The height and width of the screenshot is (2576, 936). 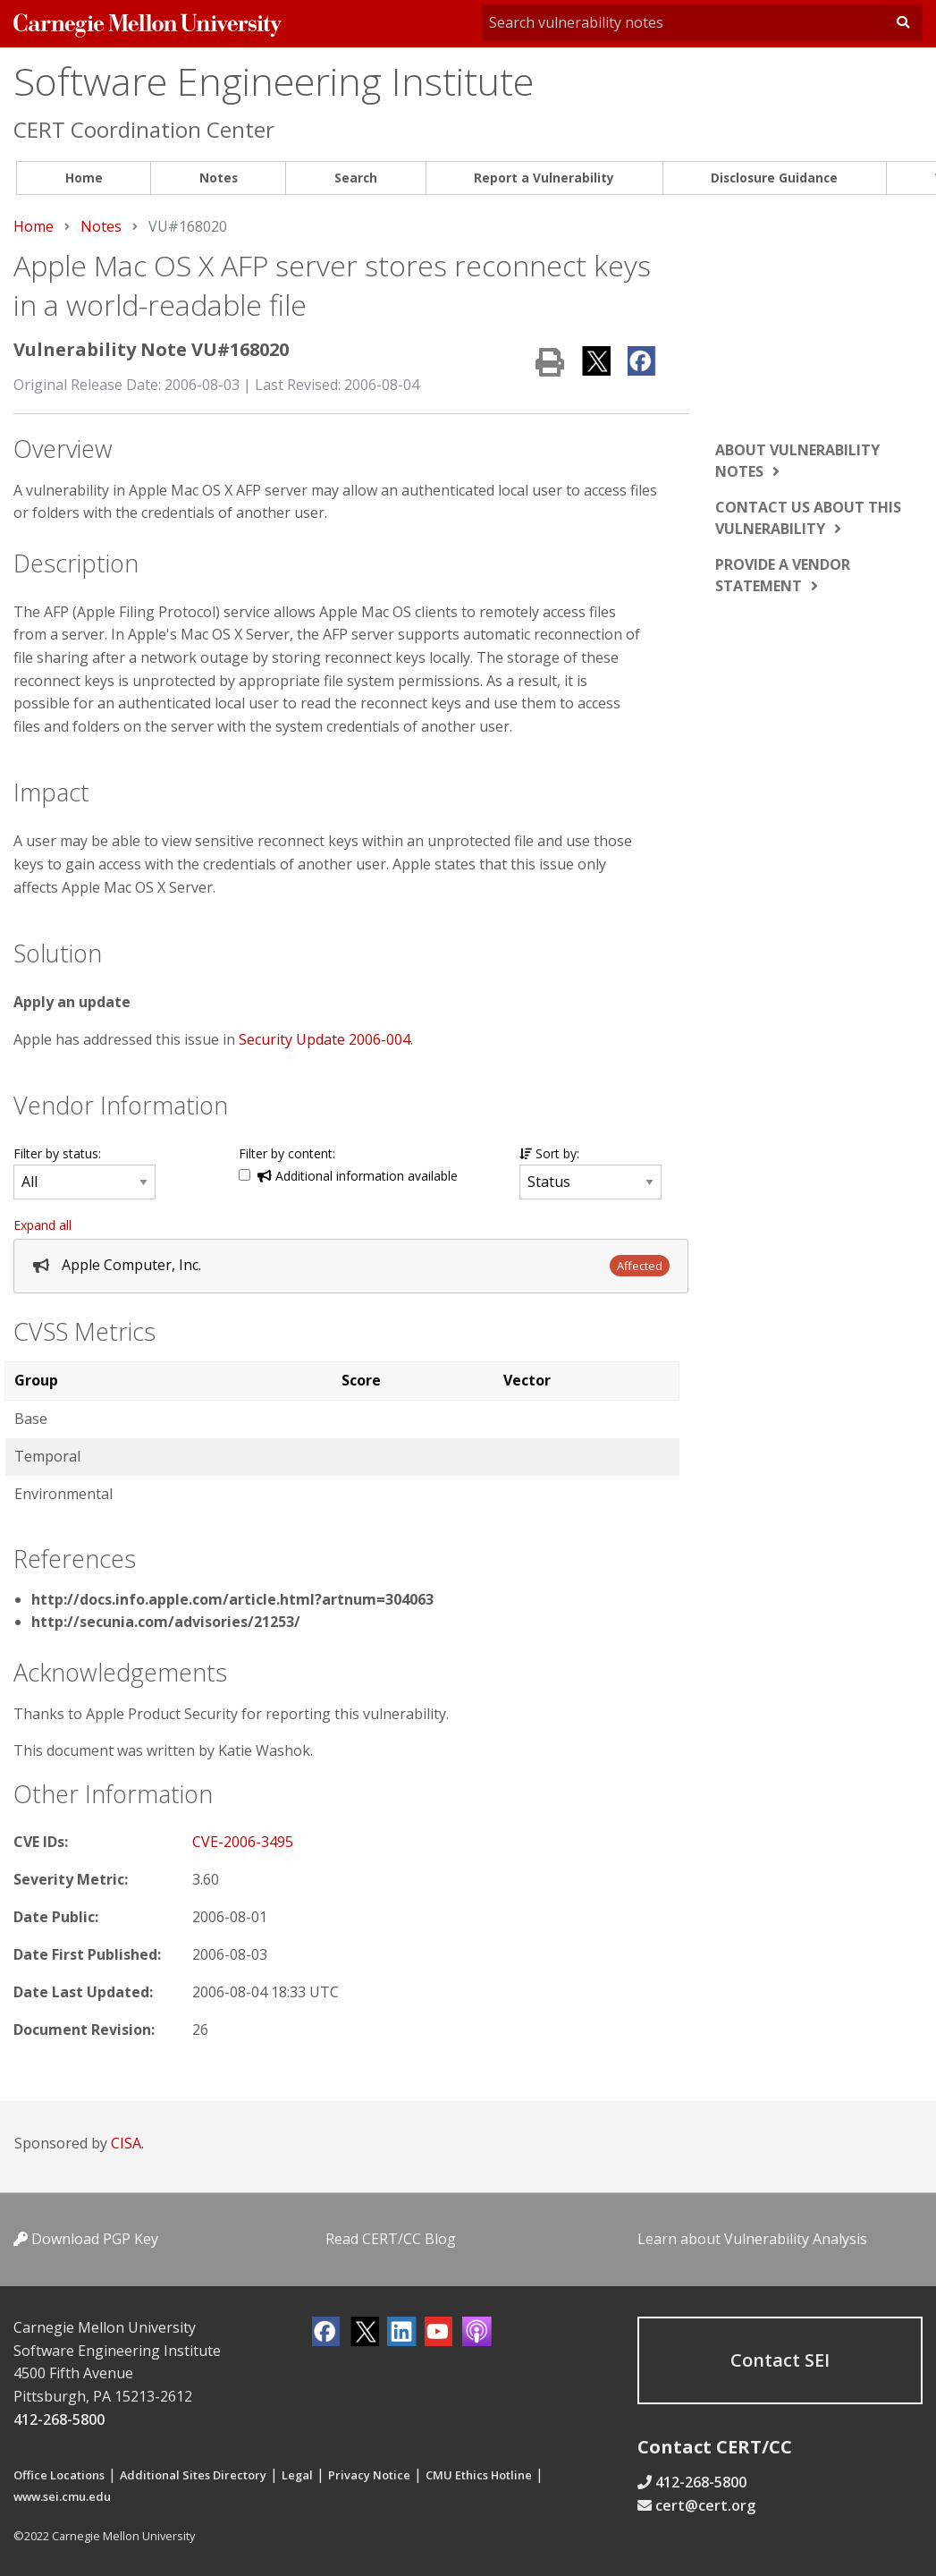 I want to click on Home, so click(x=84, y=177).